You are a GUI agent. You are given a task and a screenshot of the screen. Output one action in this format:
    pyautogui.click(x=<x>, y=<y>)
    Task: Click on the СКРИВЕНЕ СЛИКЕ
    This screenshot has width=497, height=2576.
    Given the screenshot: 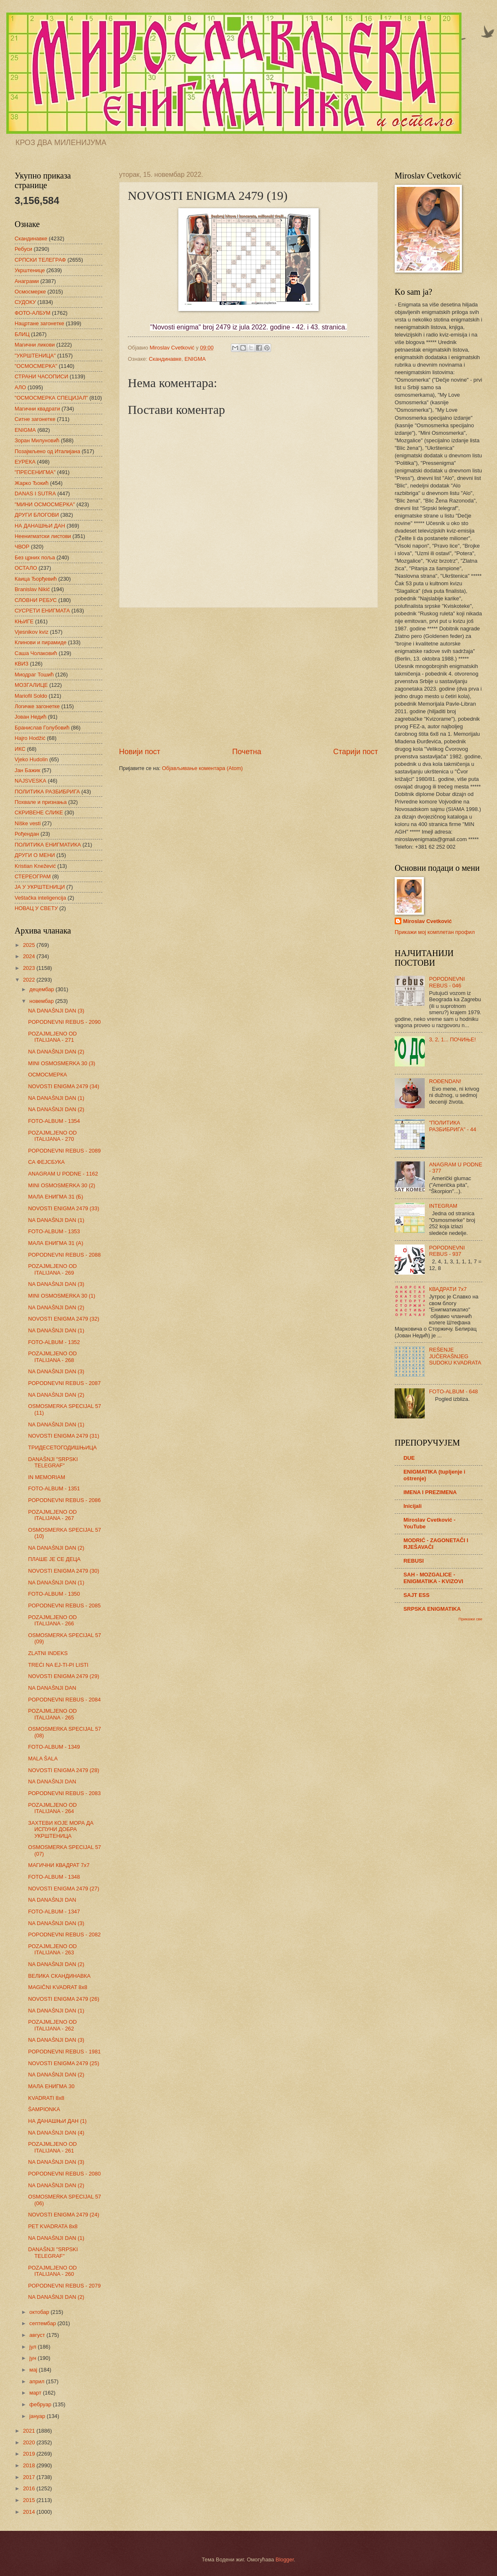 What is the action you would take?
    pyautogui.click(x=39, y=812)
    